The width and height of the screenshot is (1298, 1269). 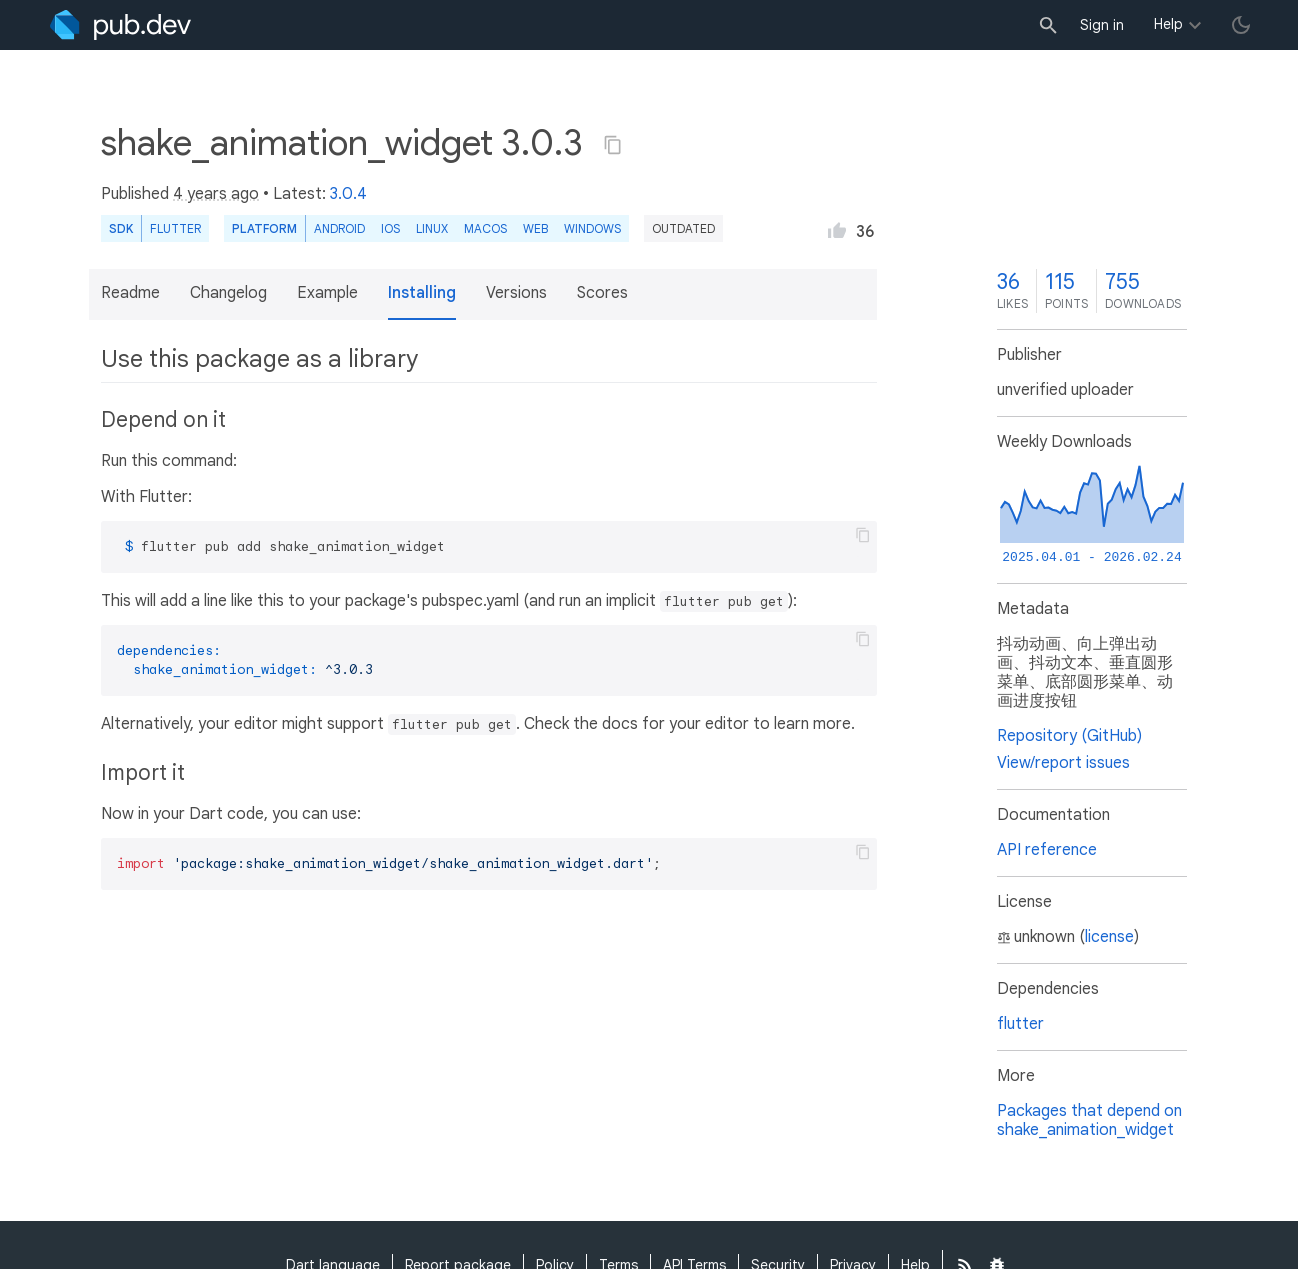 What do you see at coordinates (348, 194) in the screenshot?
I see `3.0.4` at bounding box center [348, 194].